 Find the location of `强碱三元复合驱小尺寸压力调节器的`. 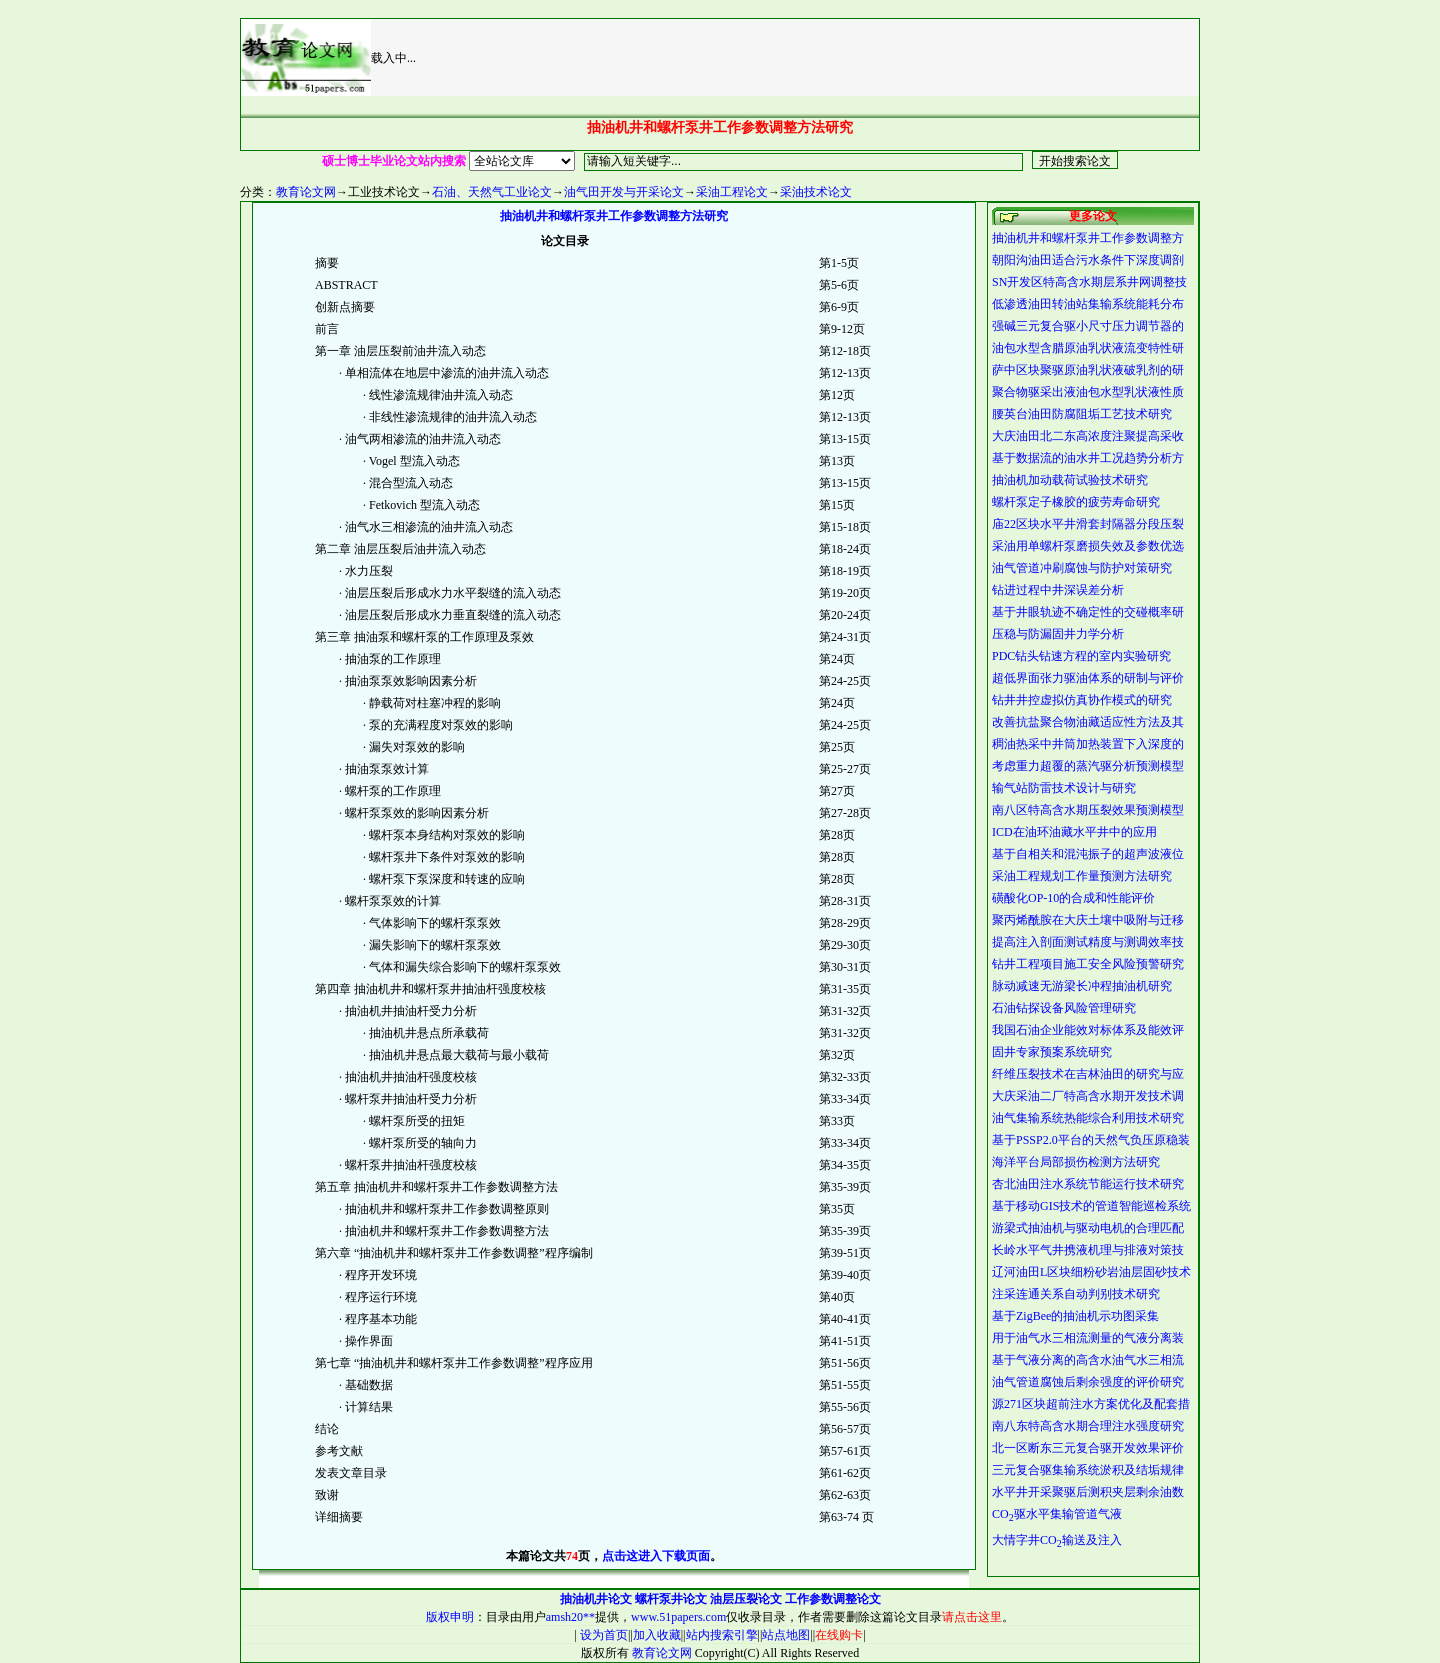

强碱三元复合驱小尺寸压力调节器的 is located at coordinates (1088, 326).